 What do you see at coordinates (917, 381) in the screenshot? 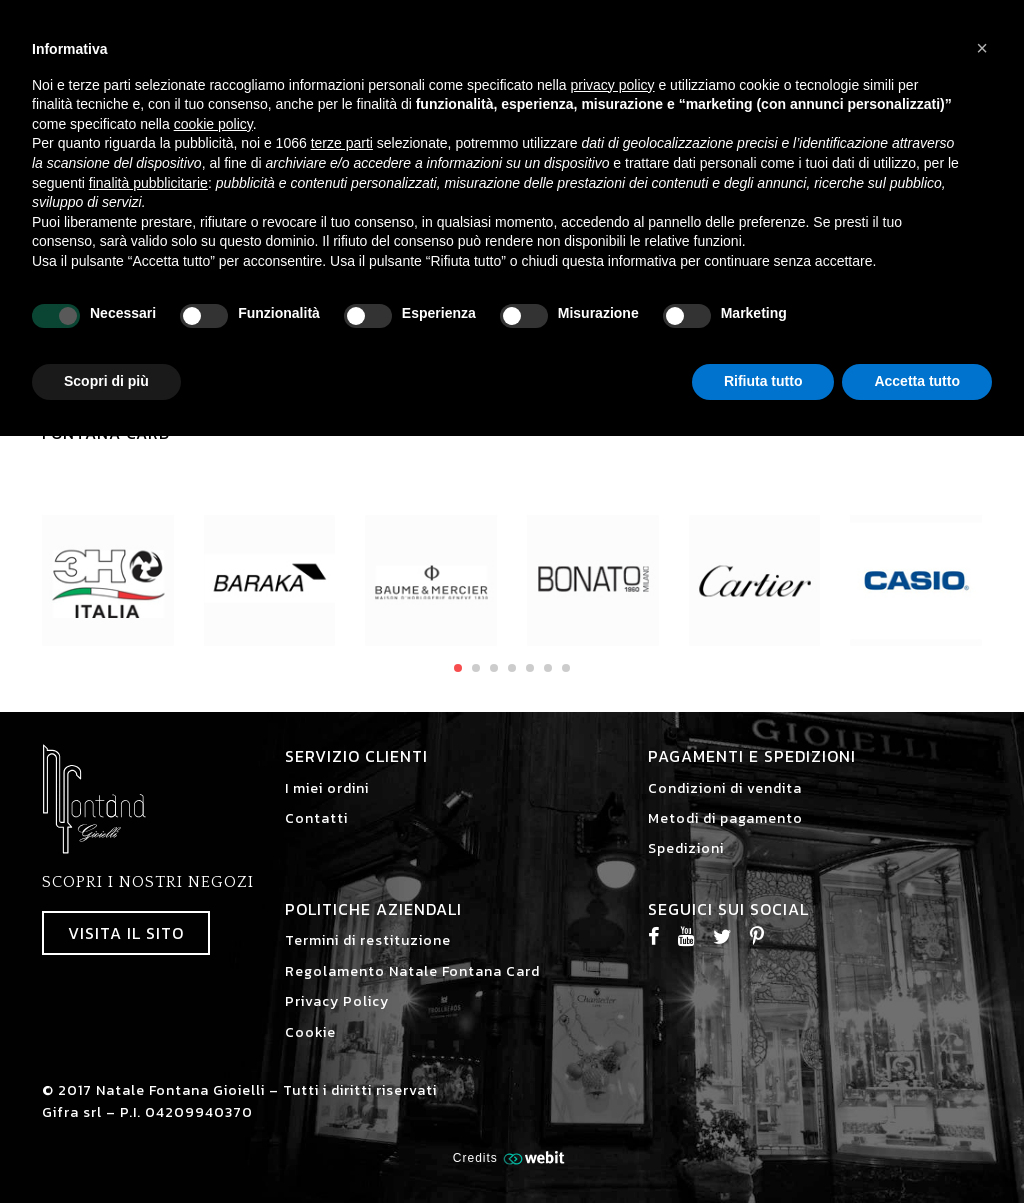
I see `Accetta tutto [button]` at bounding box center [917, 381].